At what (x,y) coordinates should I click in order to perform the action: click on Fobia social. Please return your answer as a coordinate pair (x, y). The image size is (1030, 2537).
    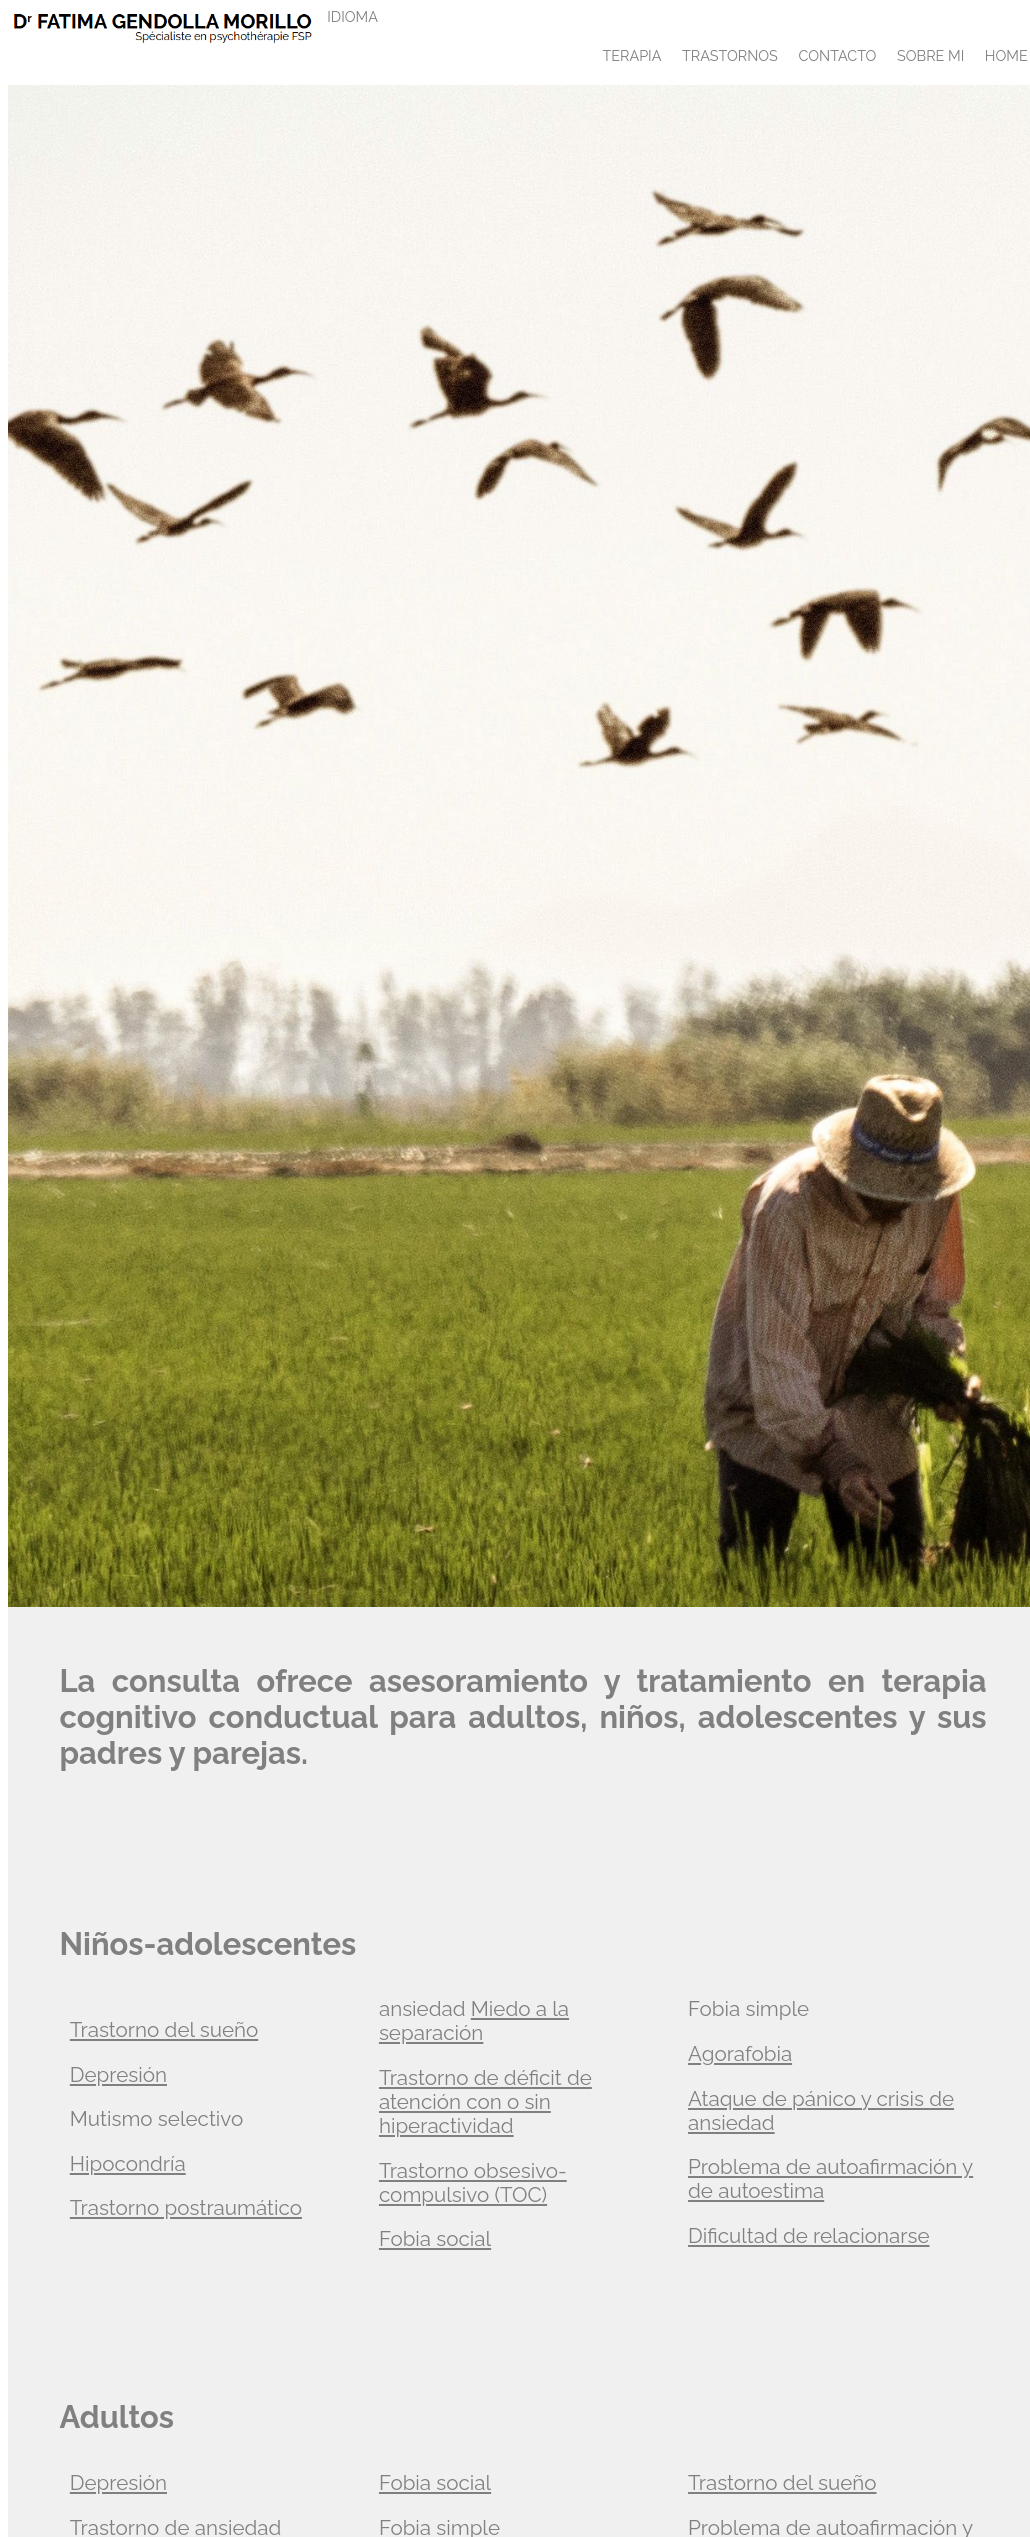
    Looking at the image, I should click on (435, 2239).